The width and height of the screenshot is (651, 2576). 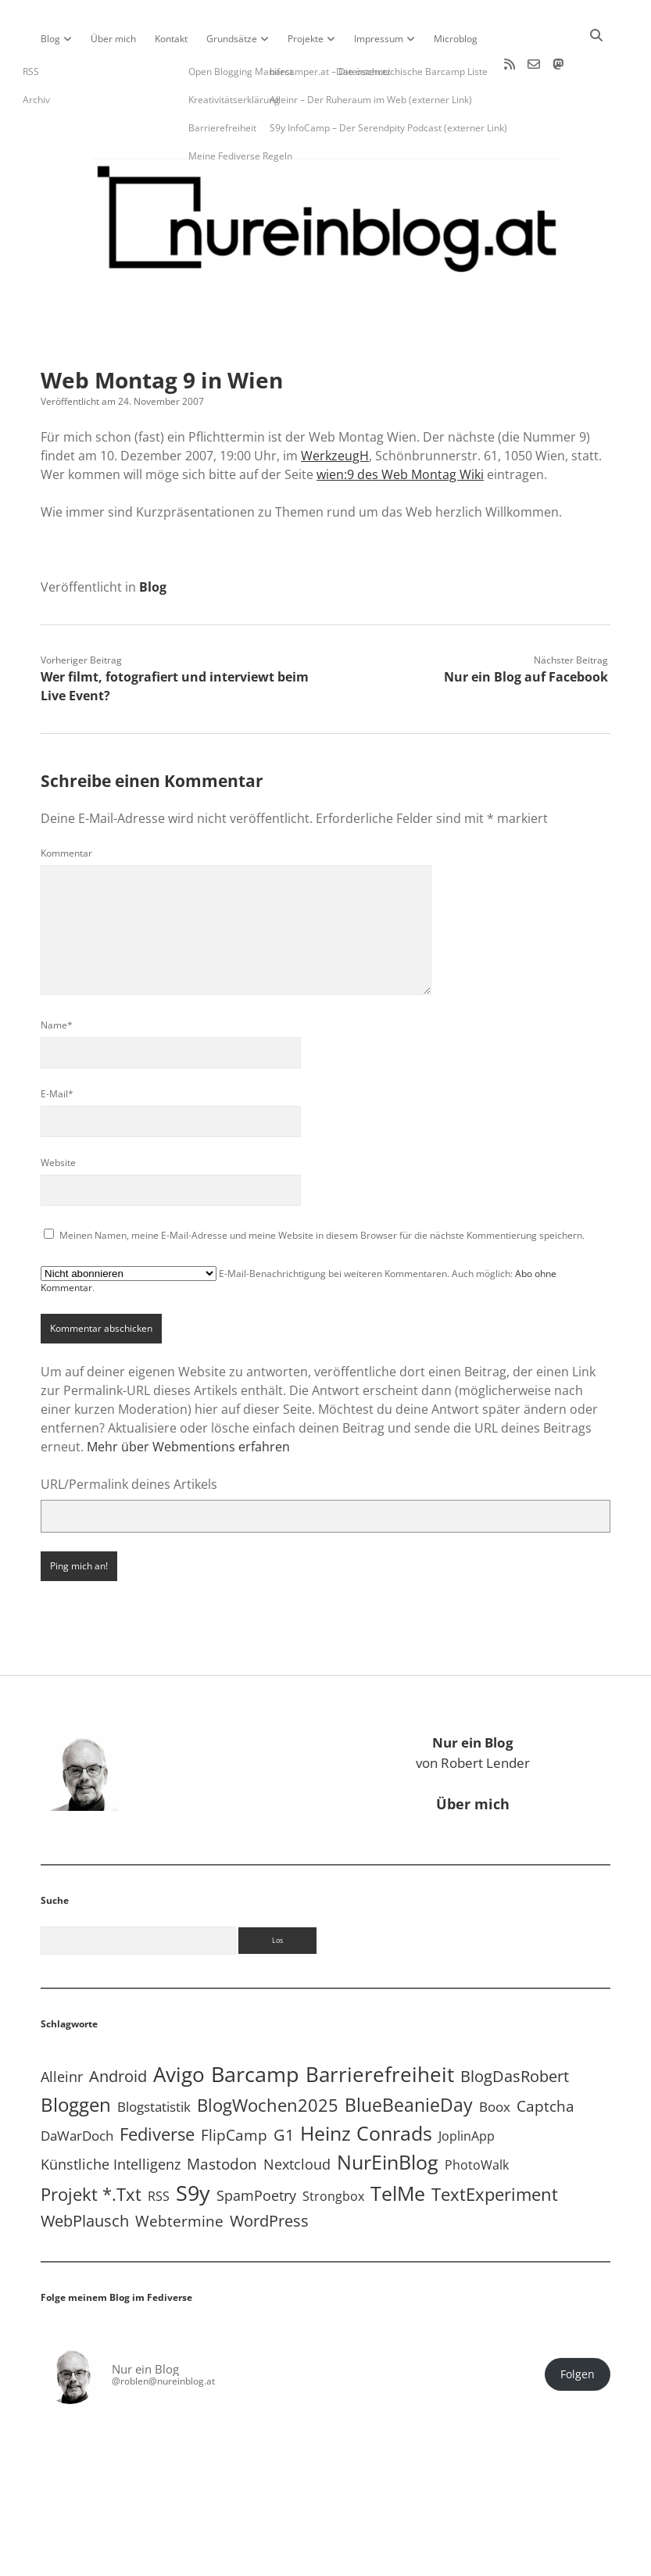 What do you see at coordinates (62, 2029) in the screenshot?
I see `Alleinr [Alleinr (15 Einträge)]` at bounding box center [62, 2029].